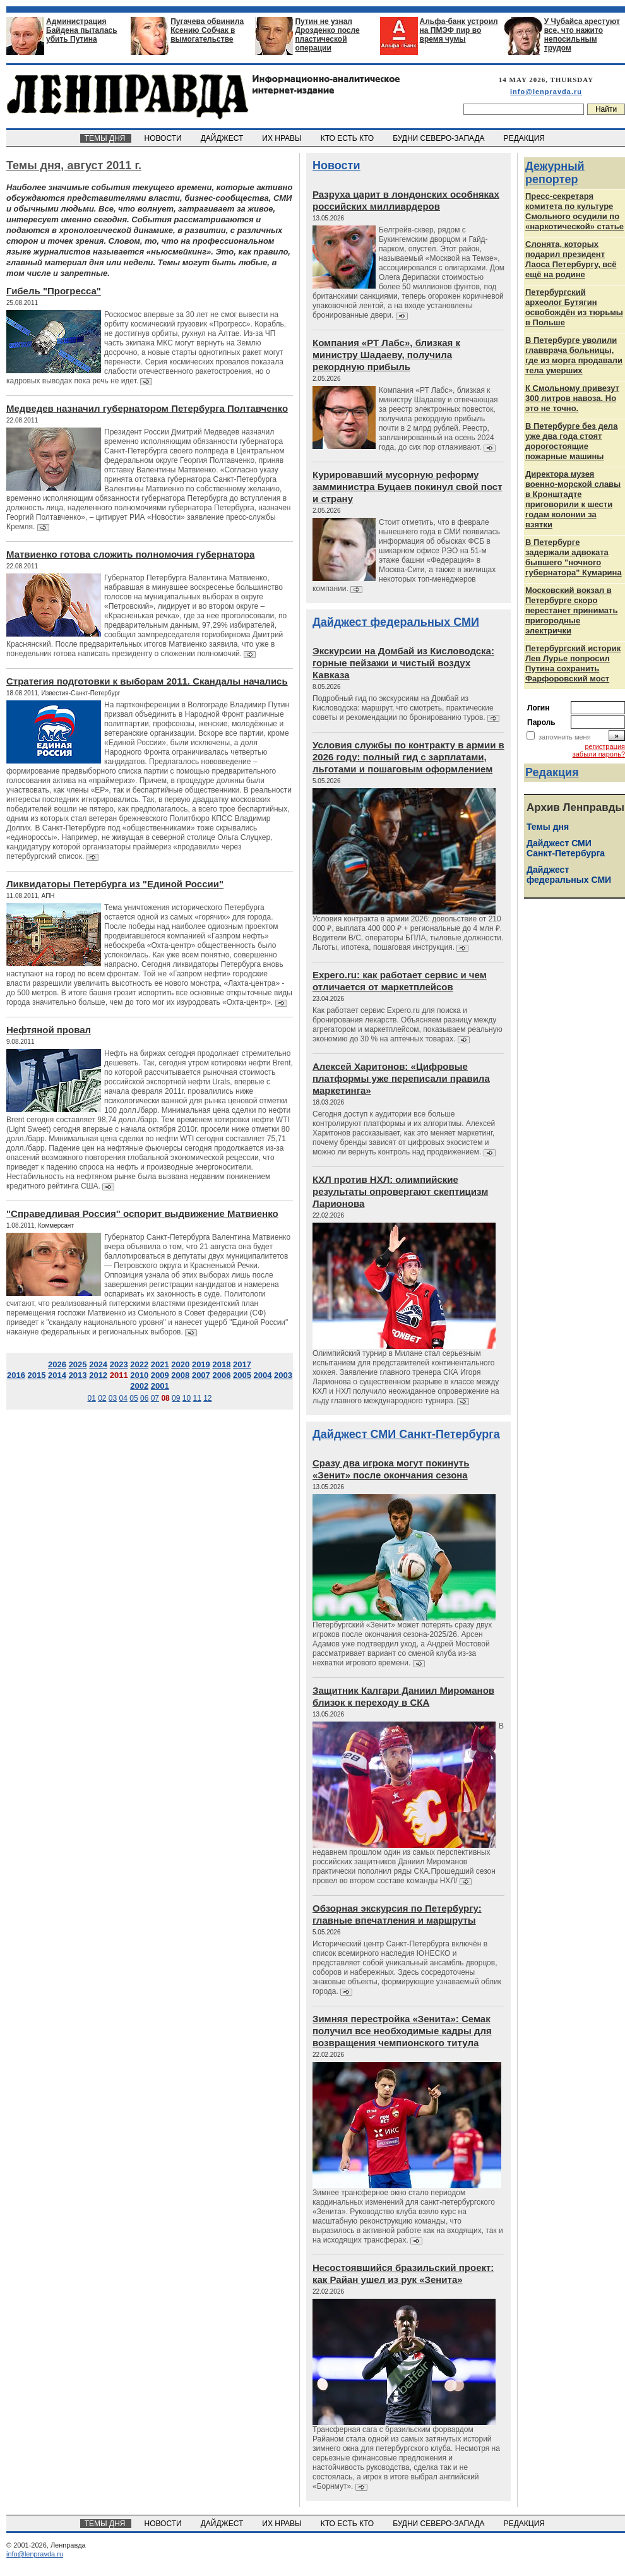 Image resolution: width=625 pixels, height=2576 pixels. What do you see at coordinates (186, 1398) in the screenshot?
I see `10` at bounding box center [186, 1398].